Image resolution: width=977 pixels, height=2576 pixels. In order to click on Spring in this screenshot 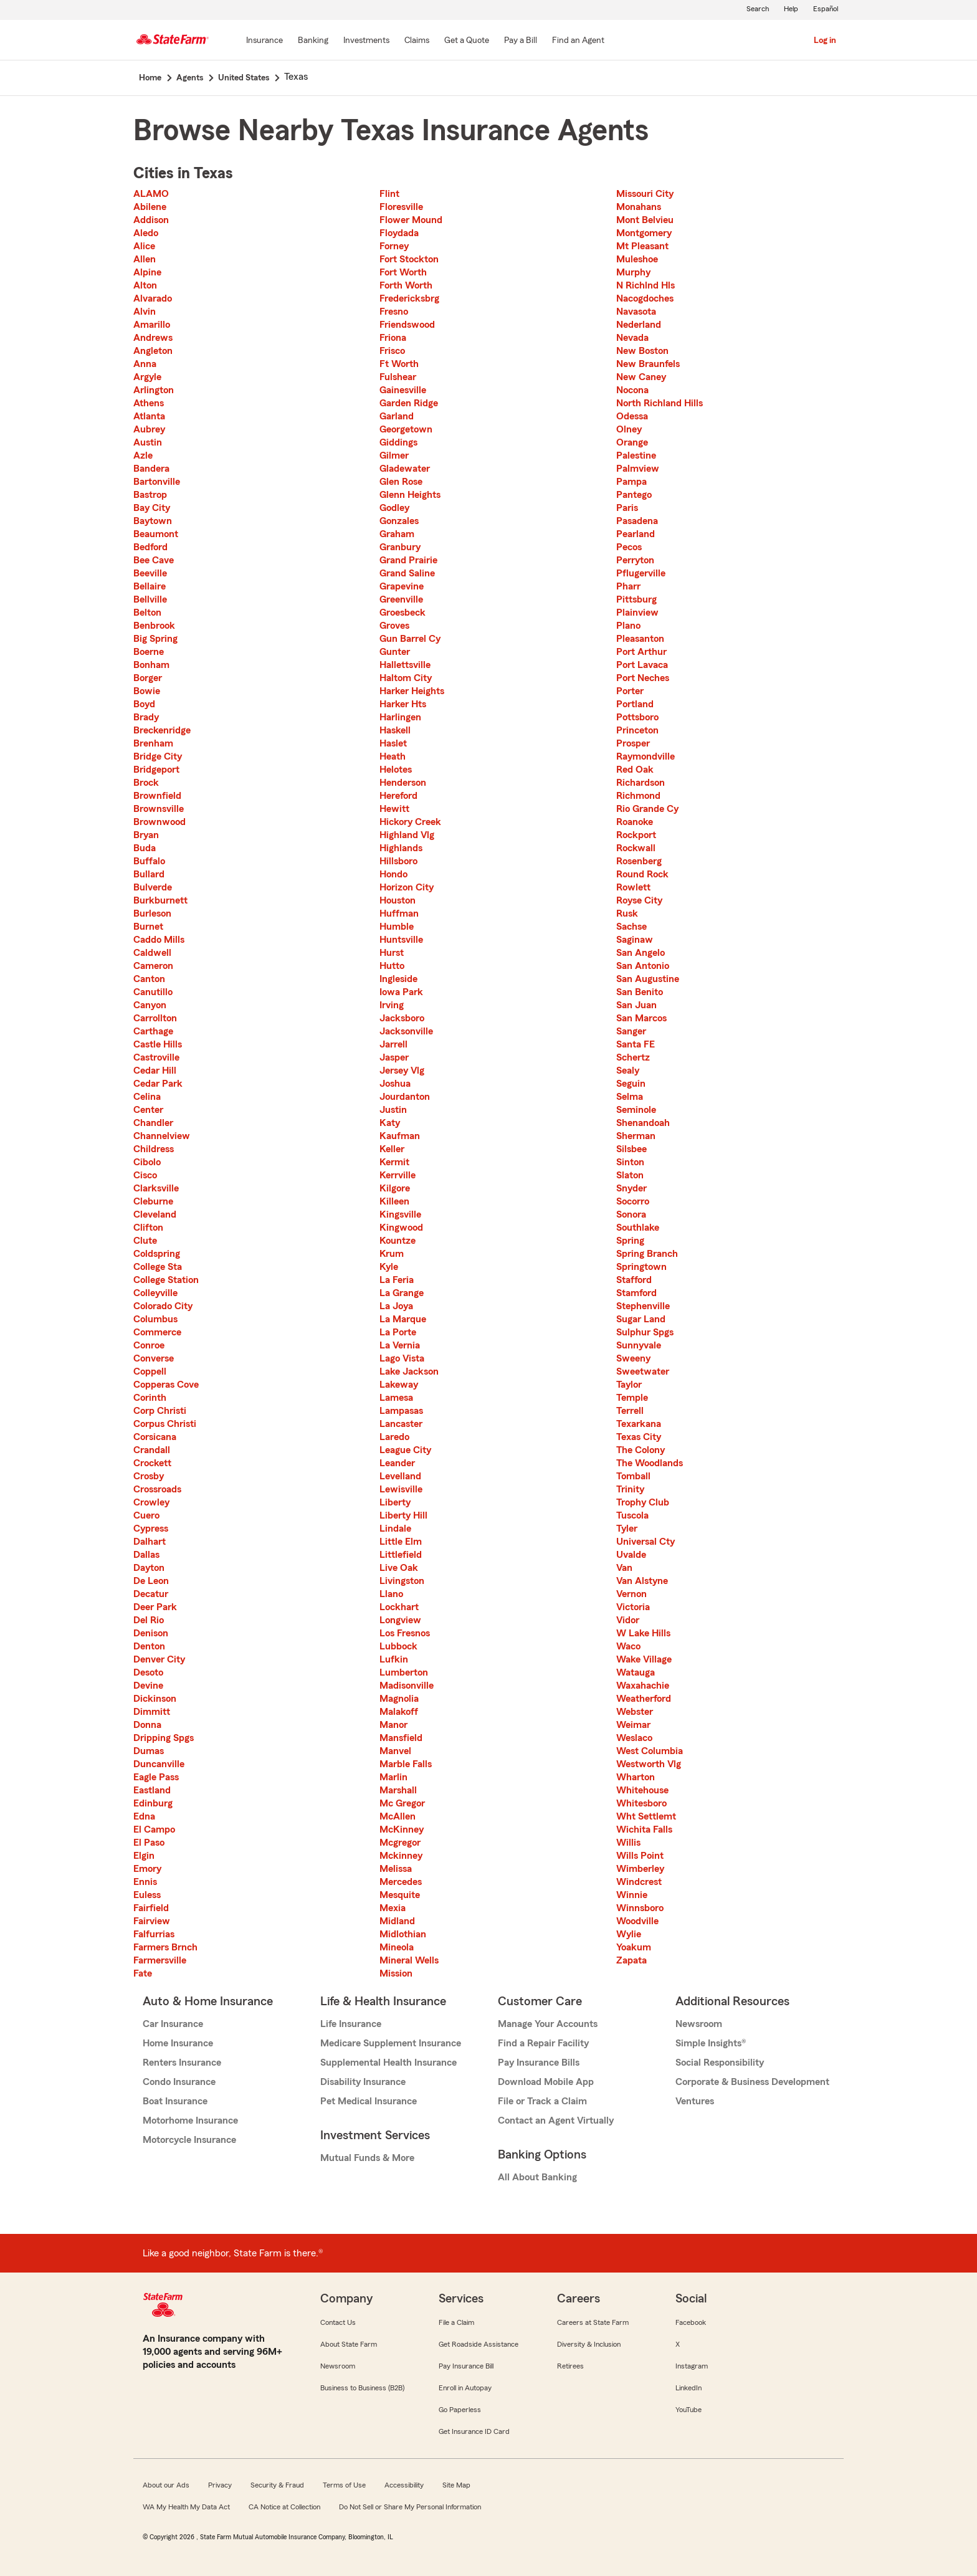, I will do `click(630, 1241)`.